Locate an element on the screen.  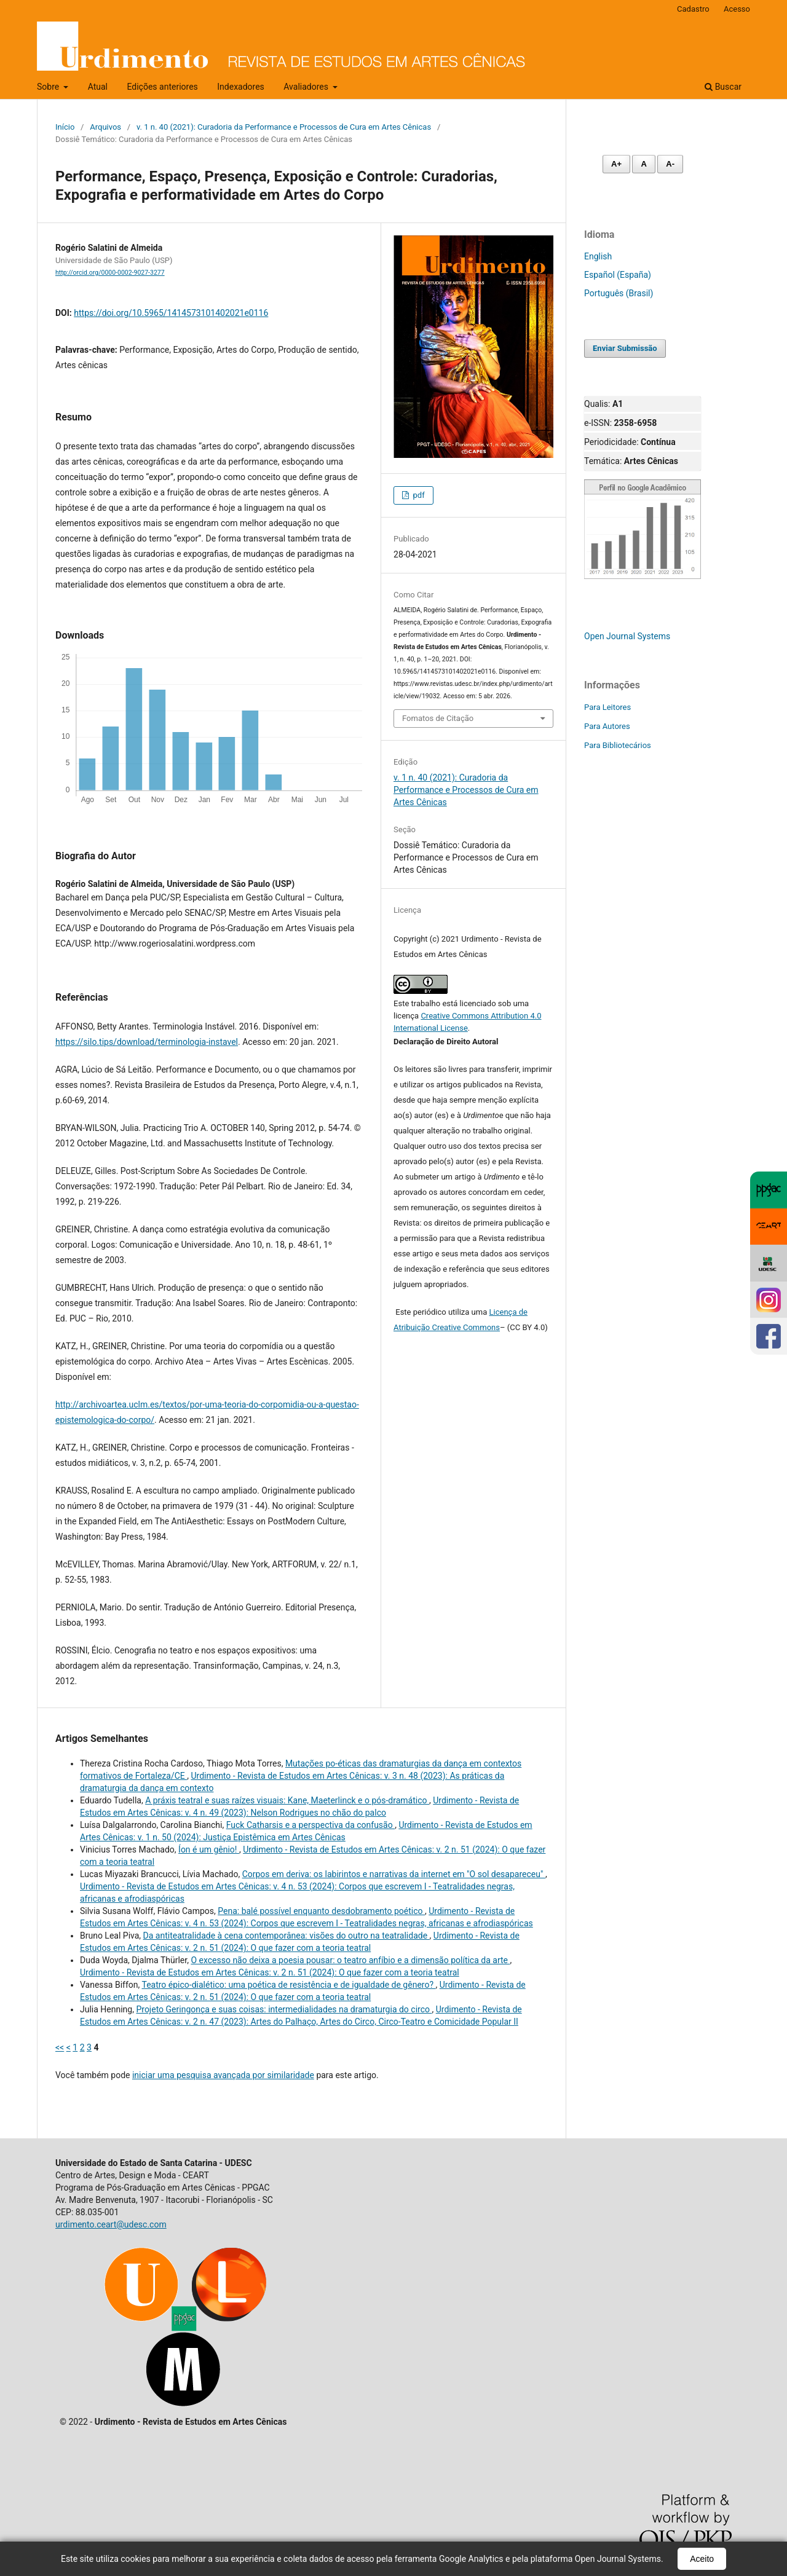
English is located at coordinates (598, 256).